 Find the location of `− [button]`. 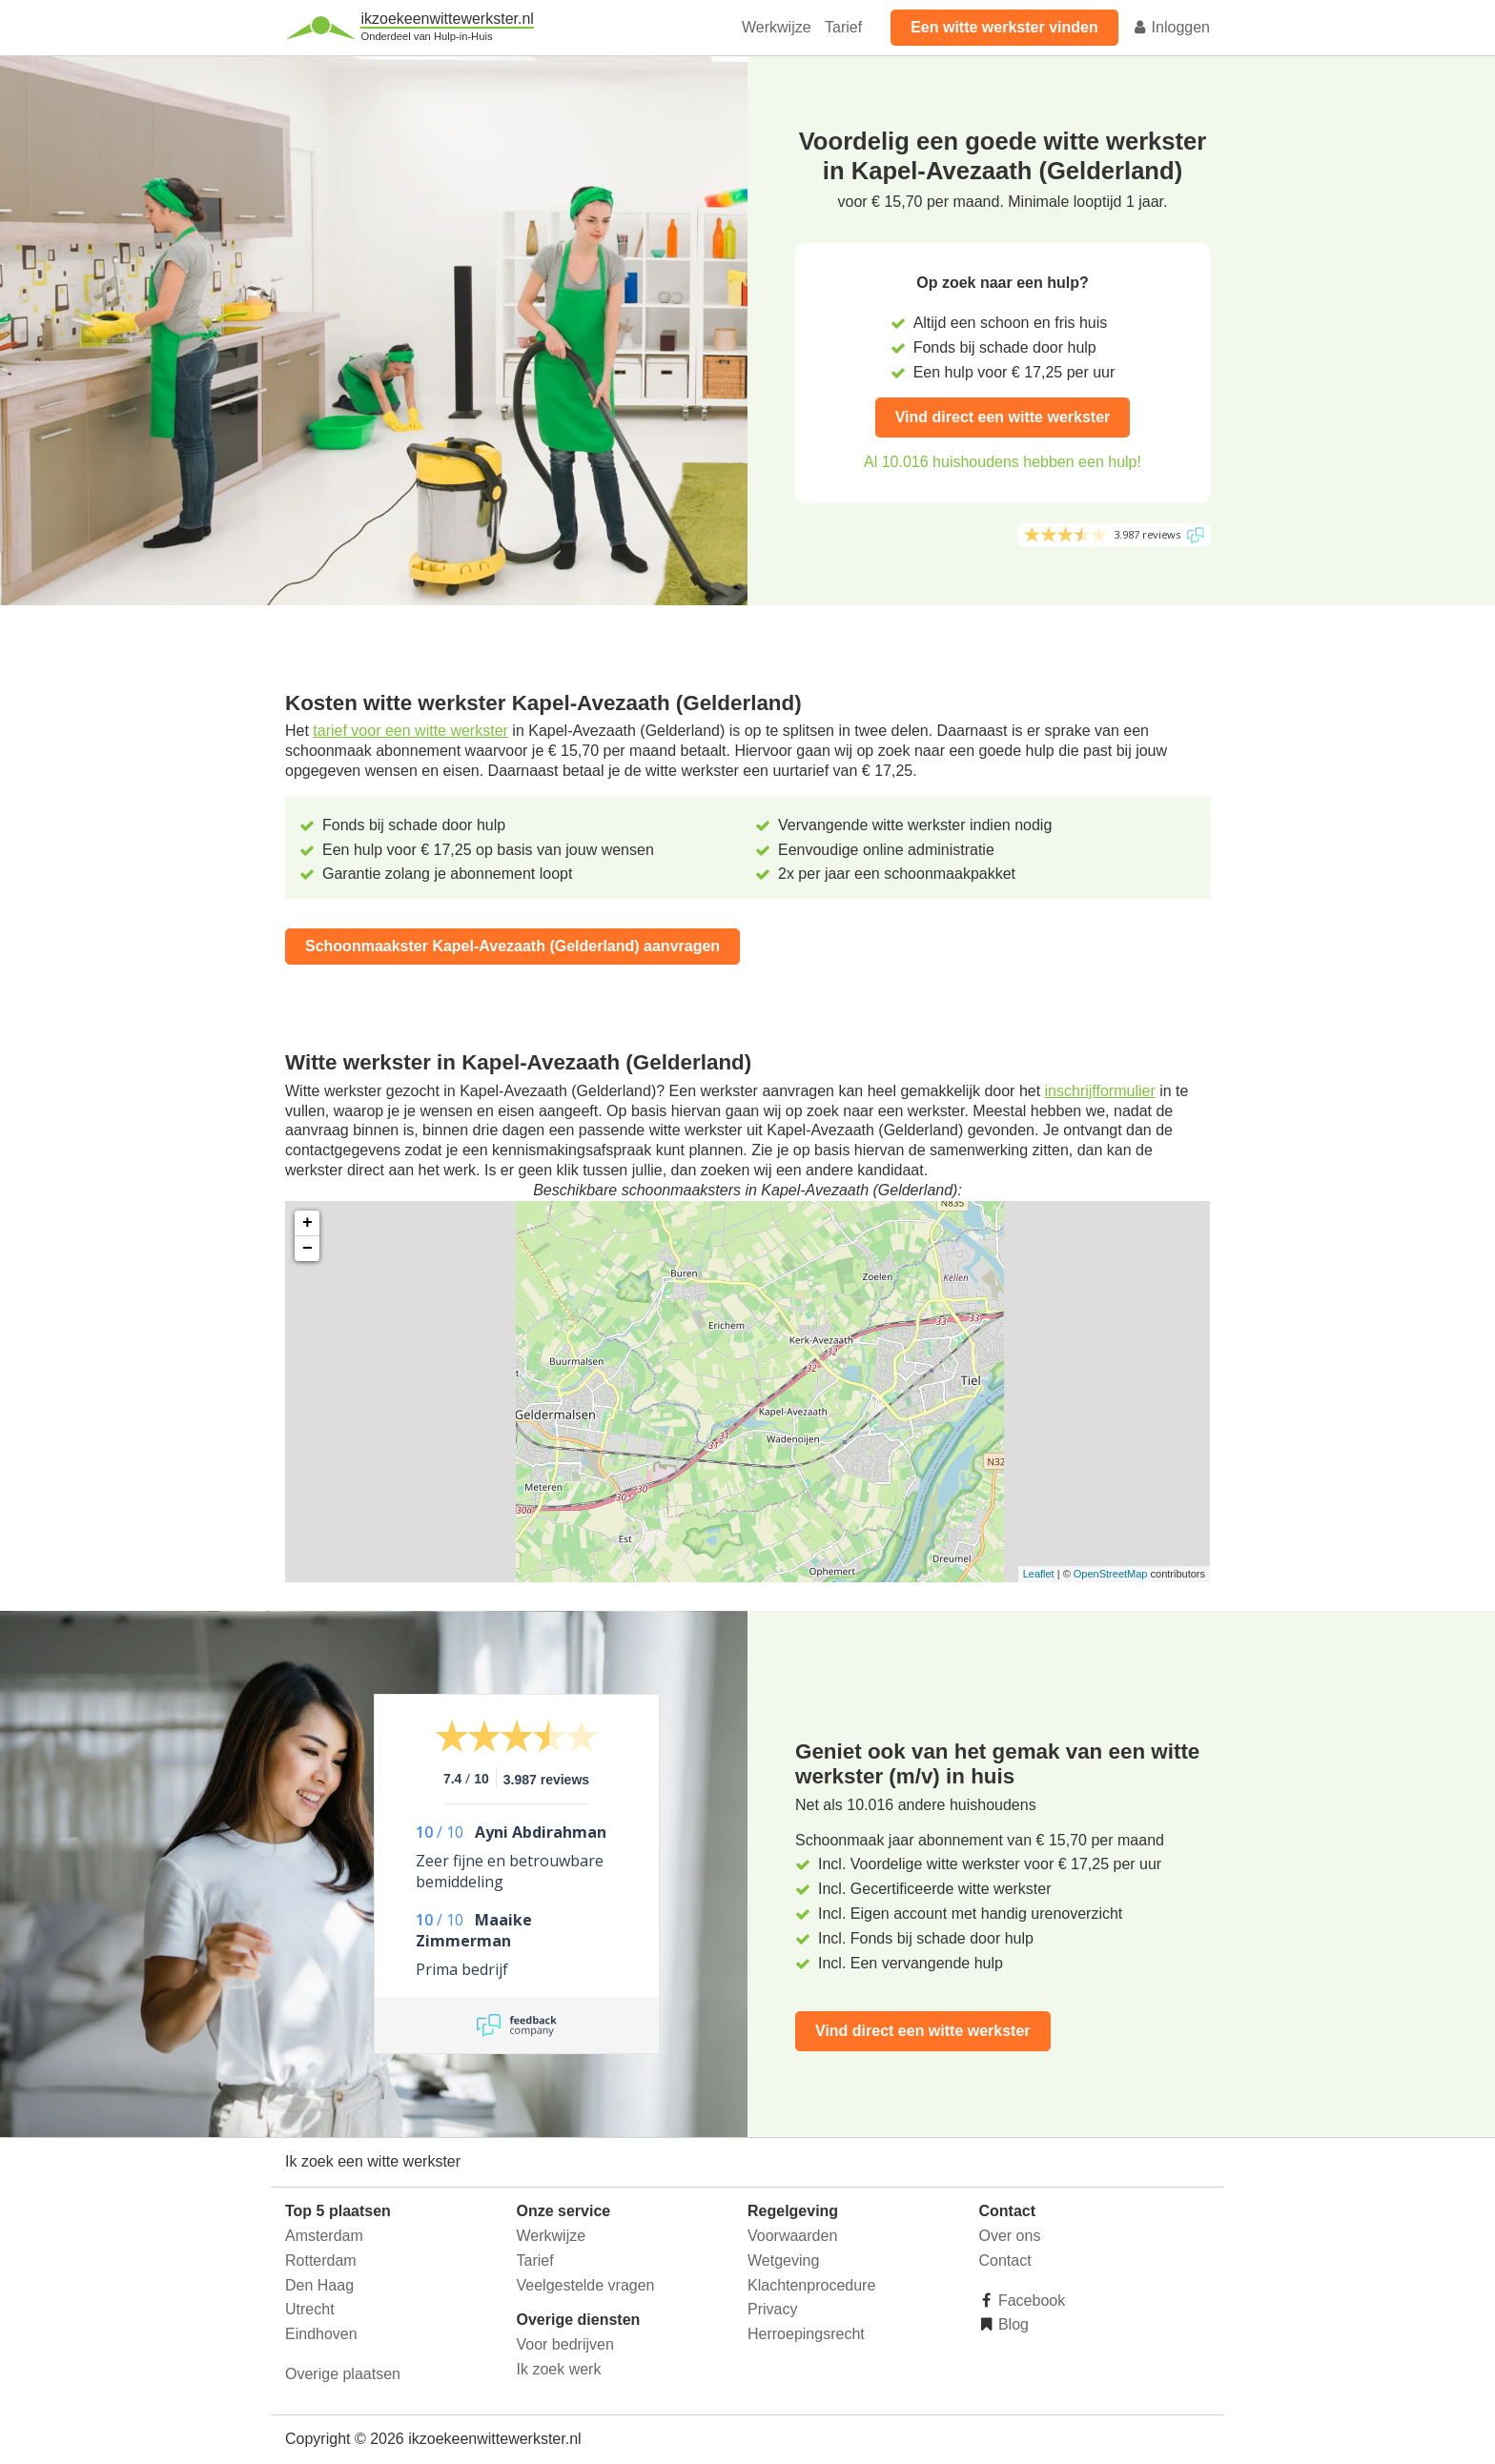

− [button] is located at coordinates (307, 1248).